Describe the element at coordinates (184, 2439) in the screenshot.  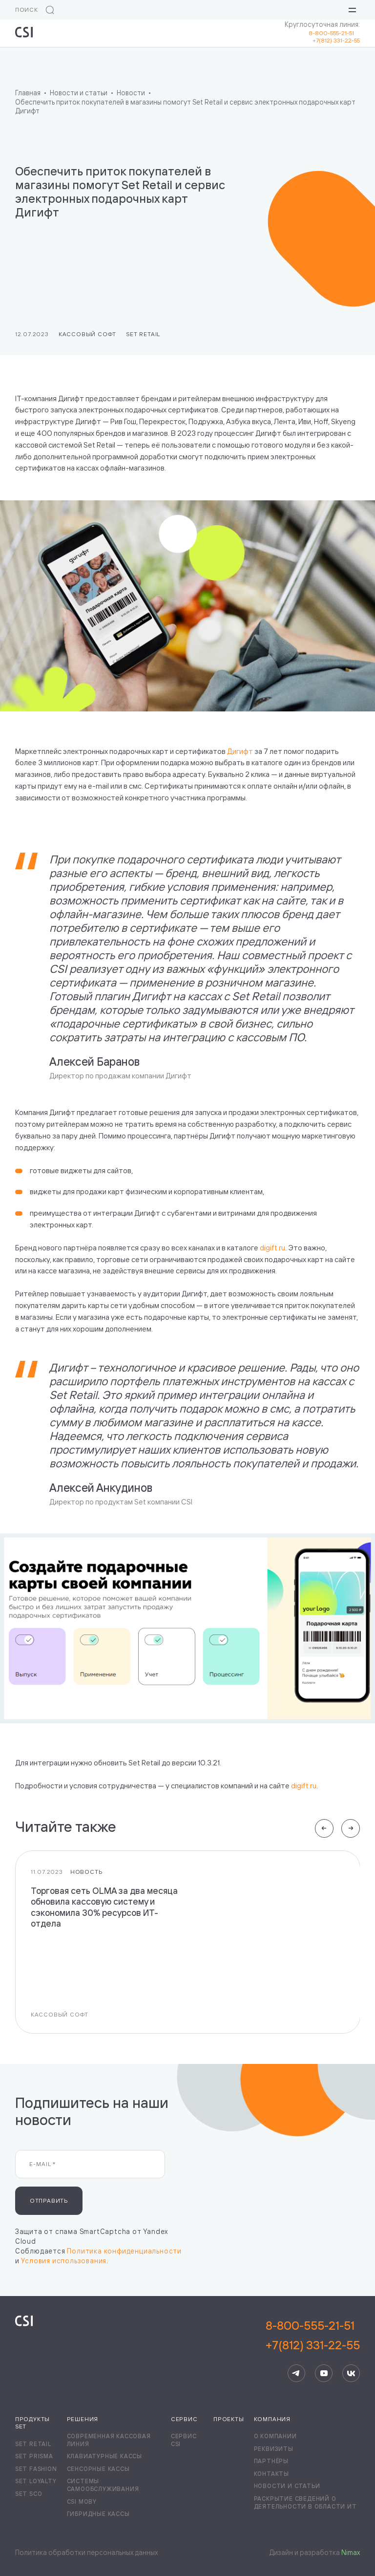
I see `Сервис CSI` at that location.